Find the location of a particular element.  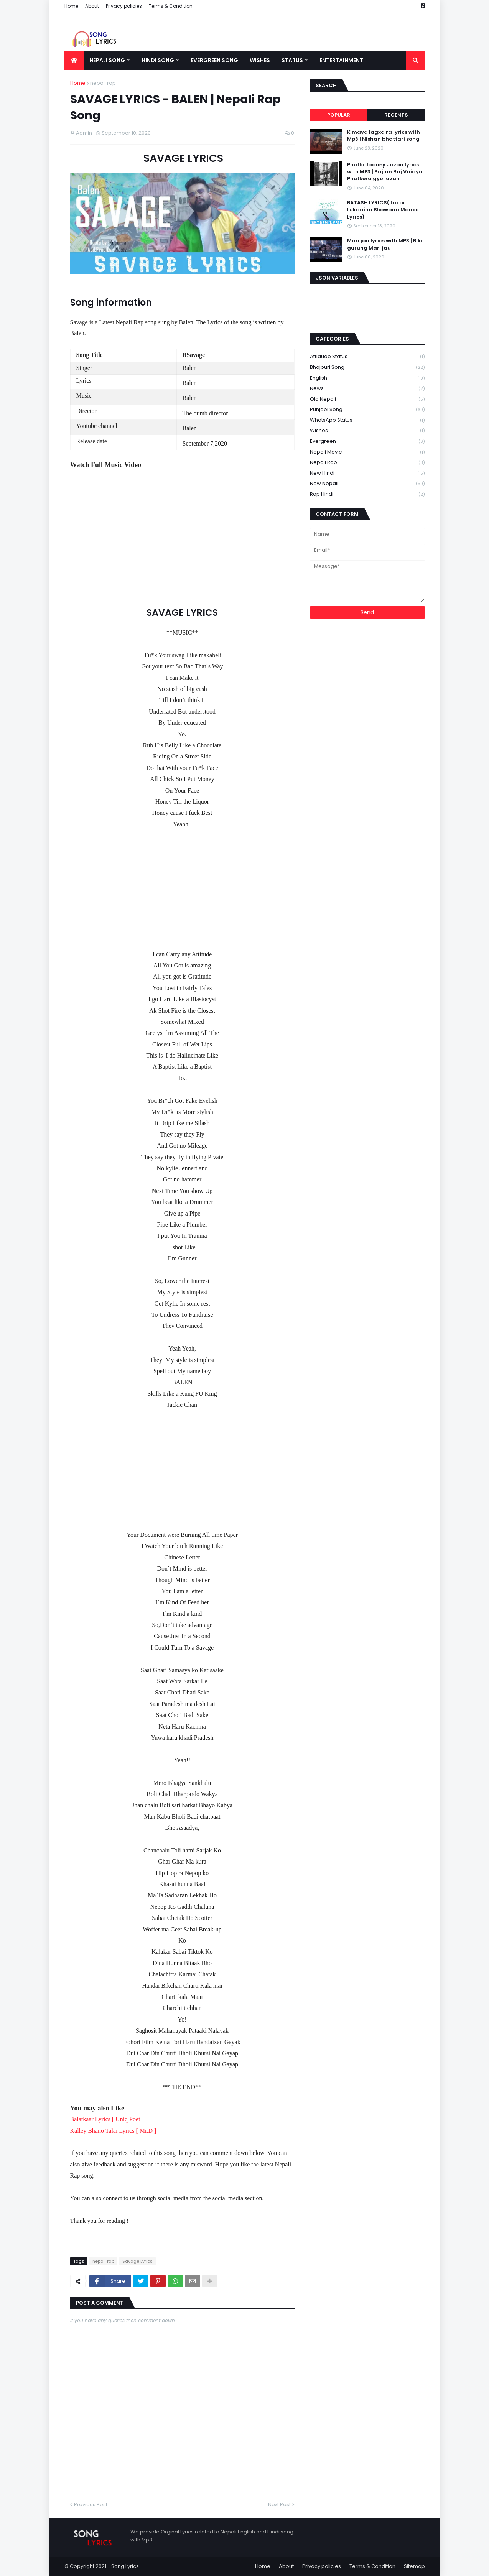

nepali rap is located at coordinates (103, 83).